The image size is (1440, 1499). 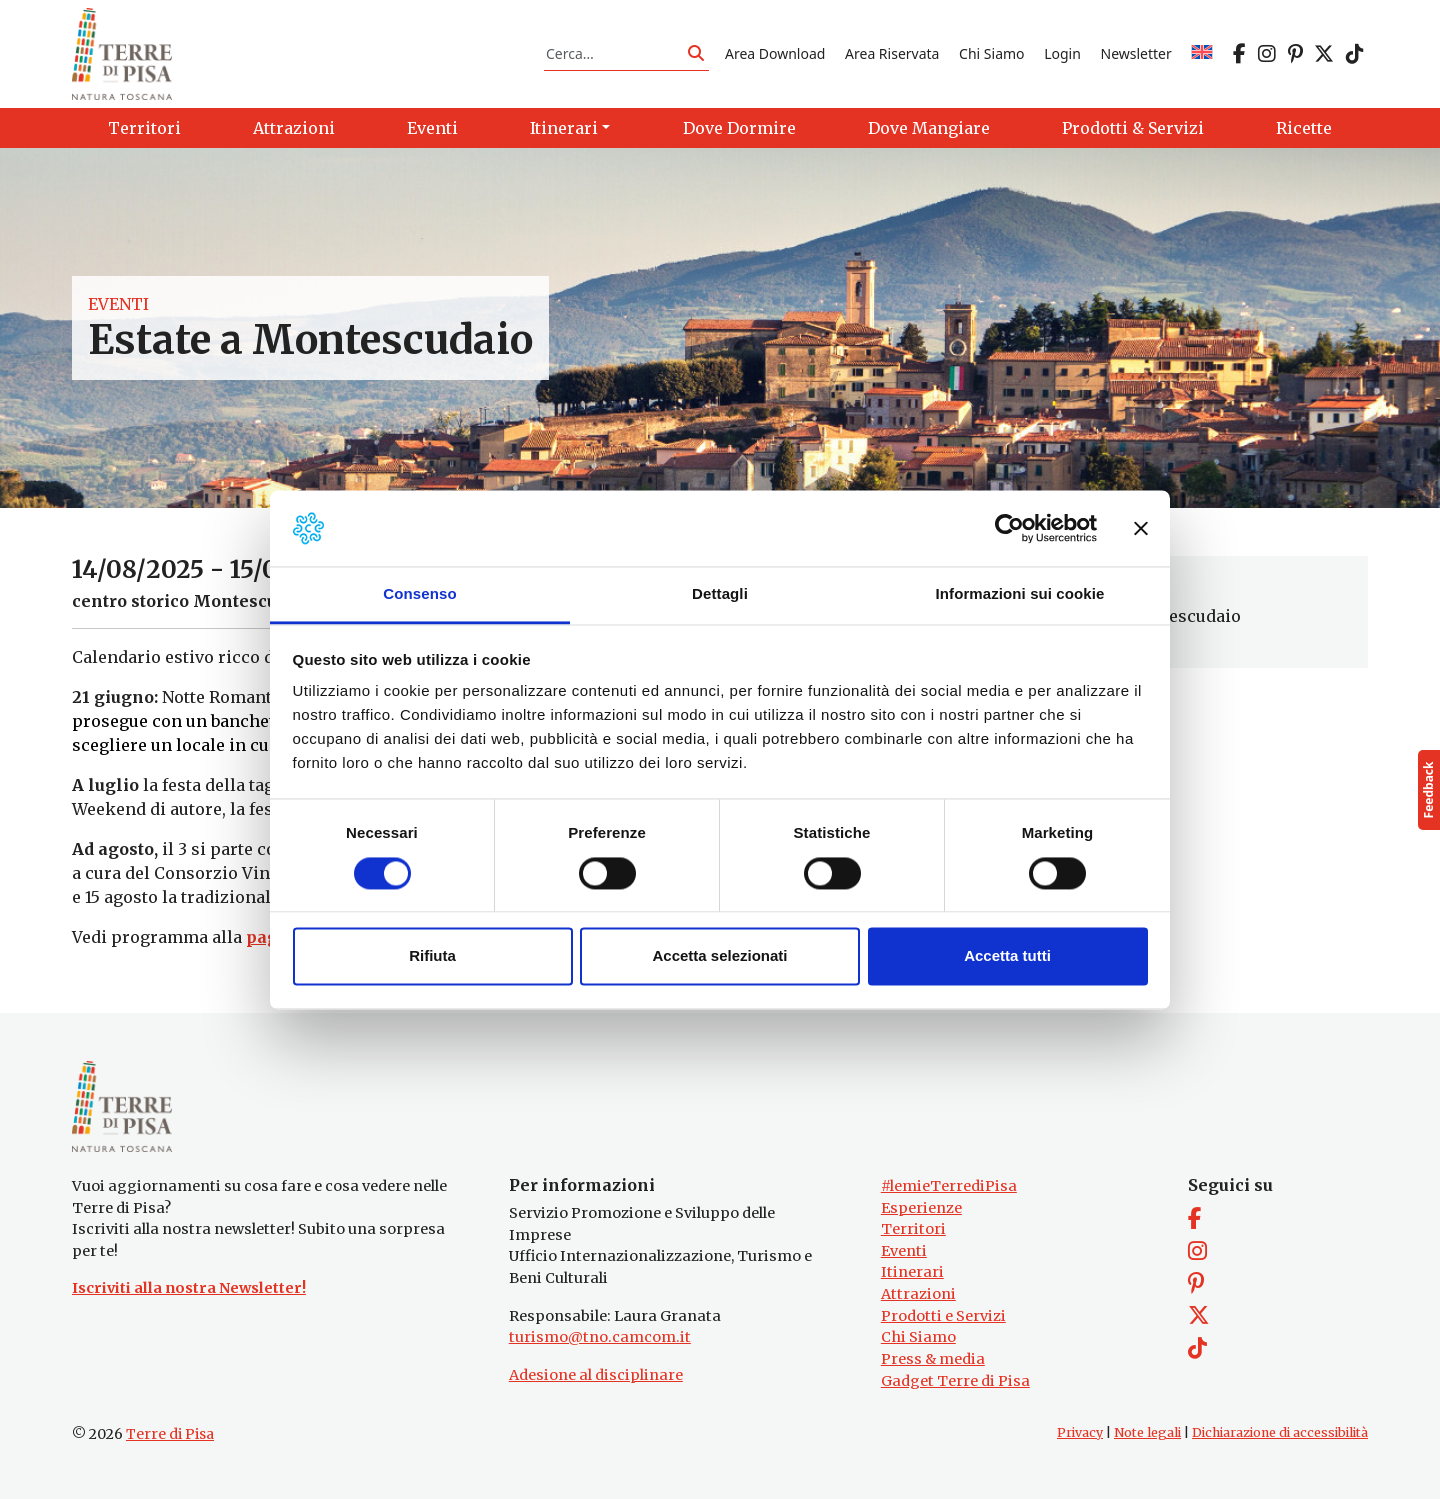 I want to click on Gadget Terre di Pisa, so click(x=955, y=1381).